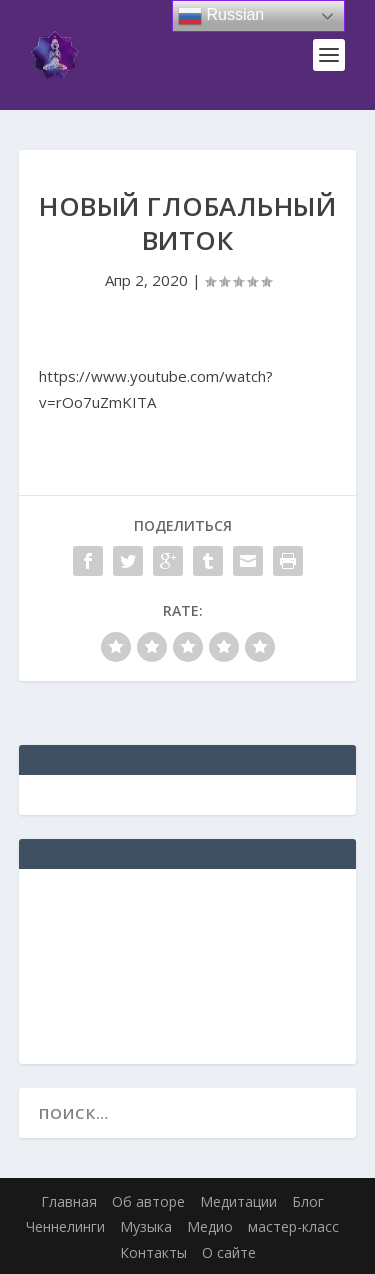  Describe the element at coordinates (308, 1201) in the screenshot. I see `Блог` at that location.